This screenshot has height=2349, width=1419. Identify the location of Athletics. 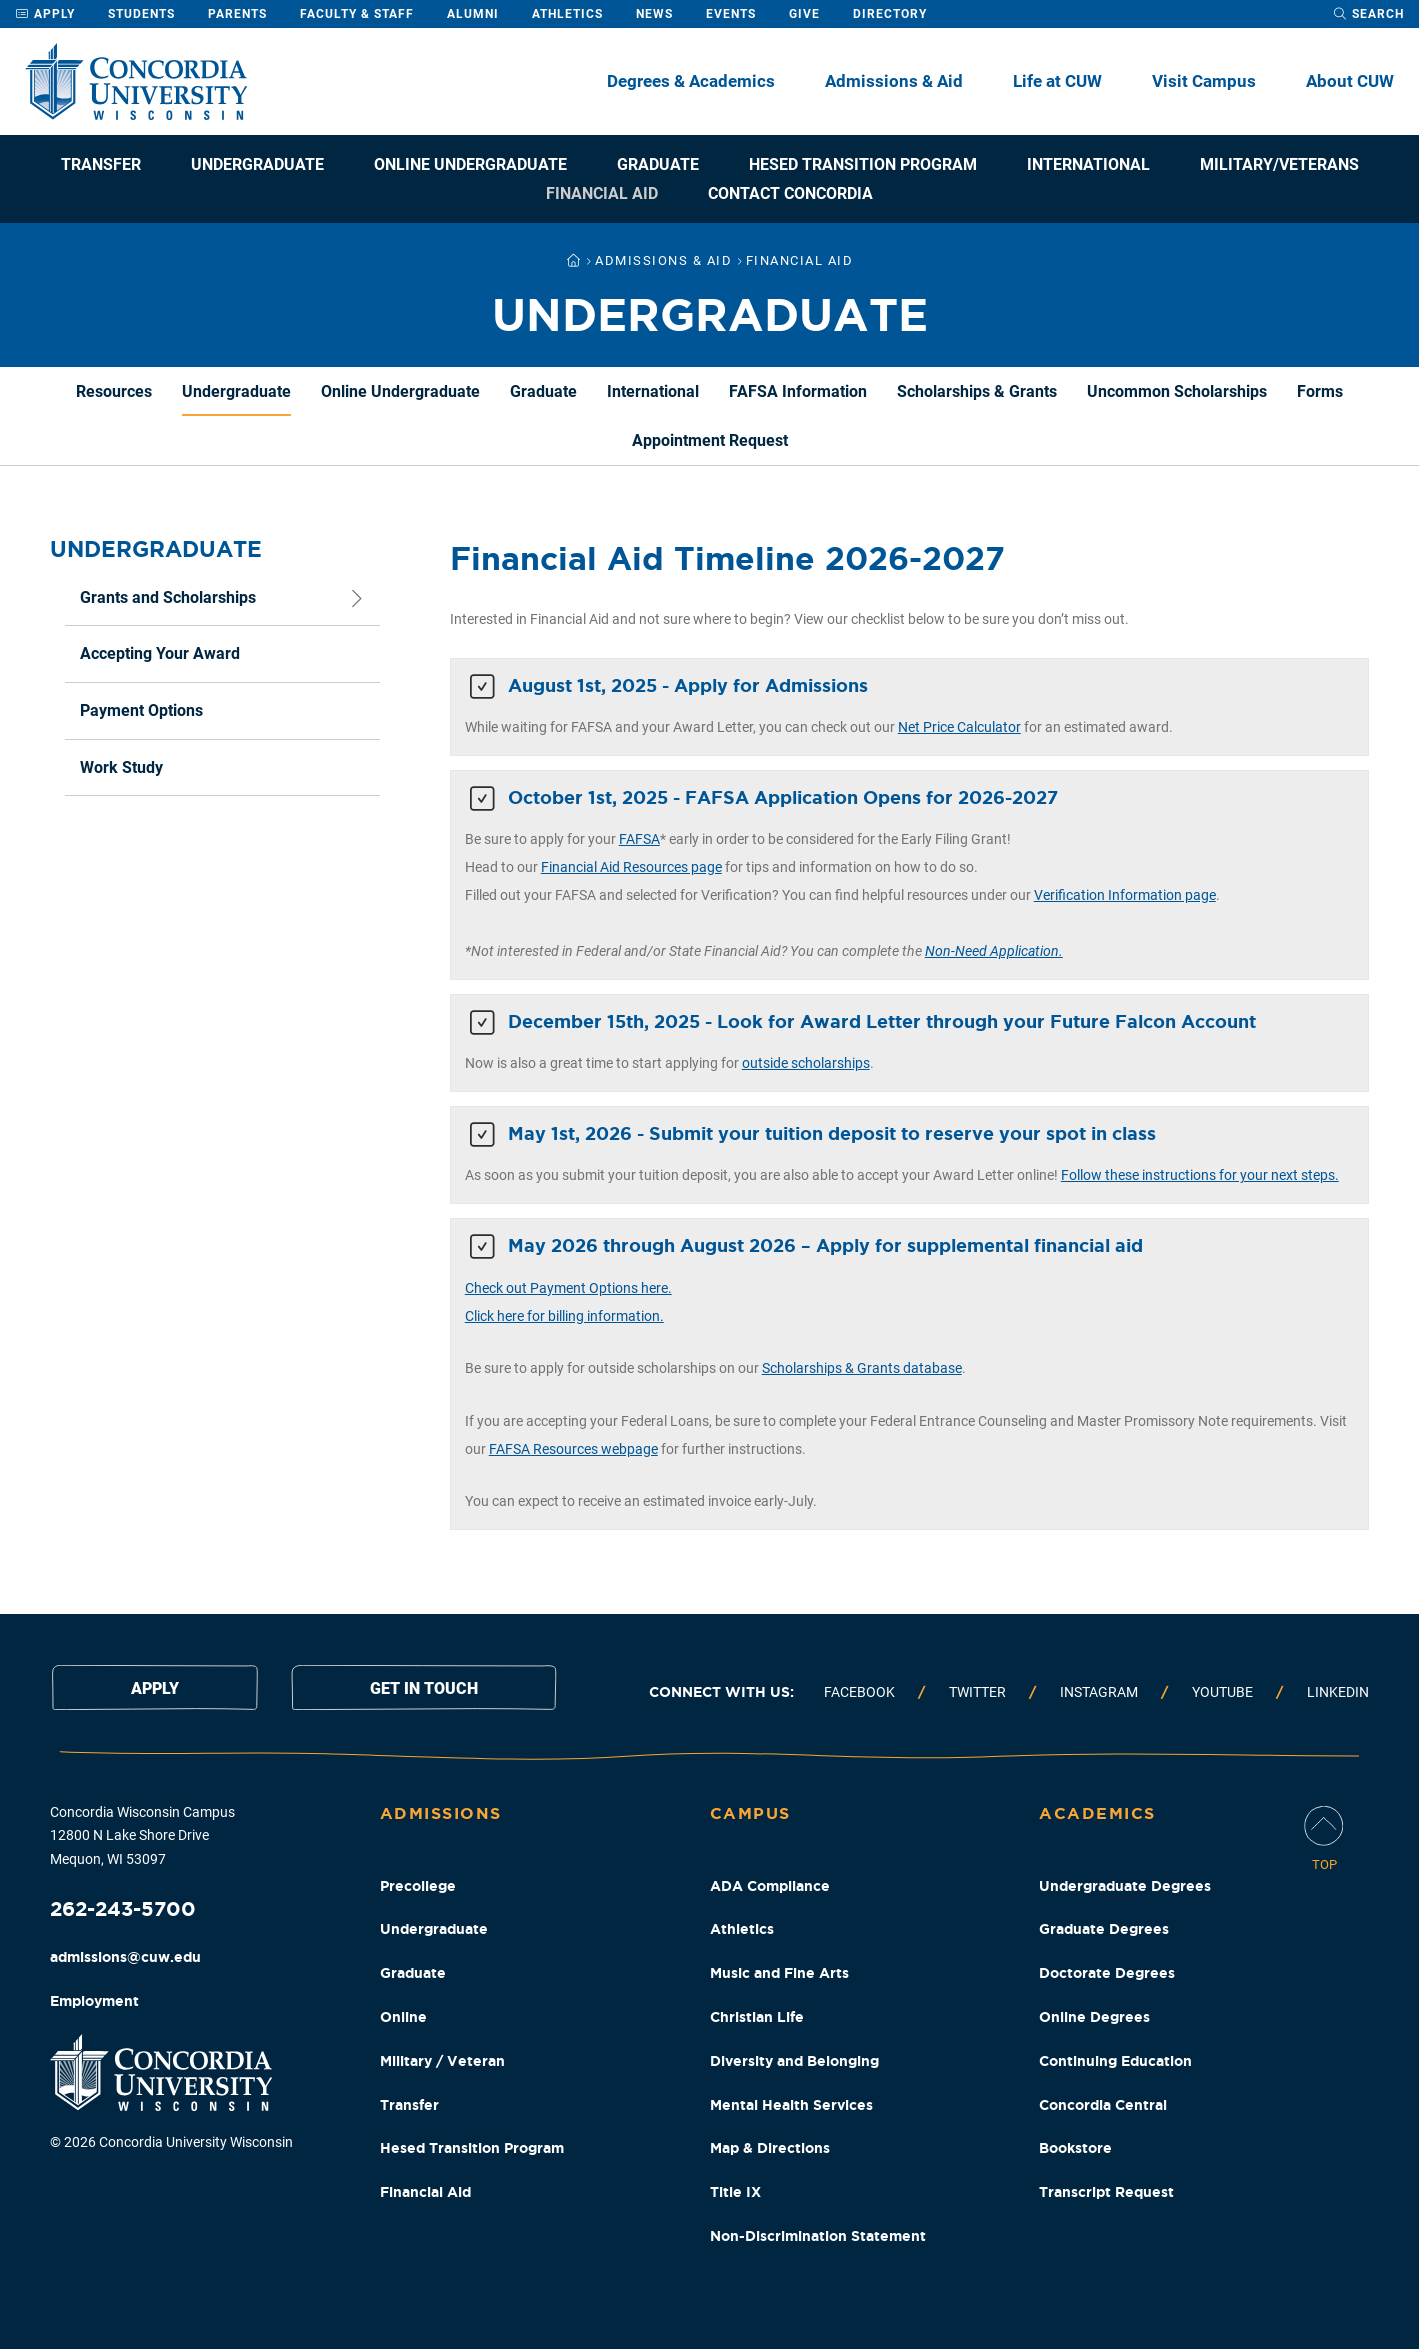
(567, 14).